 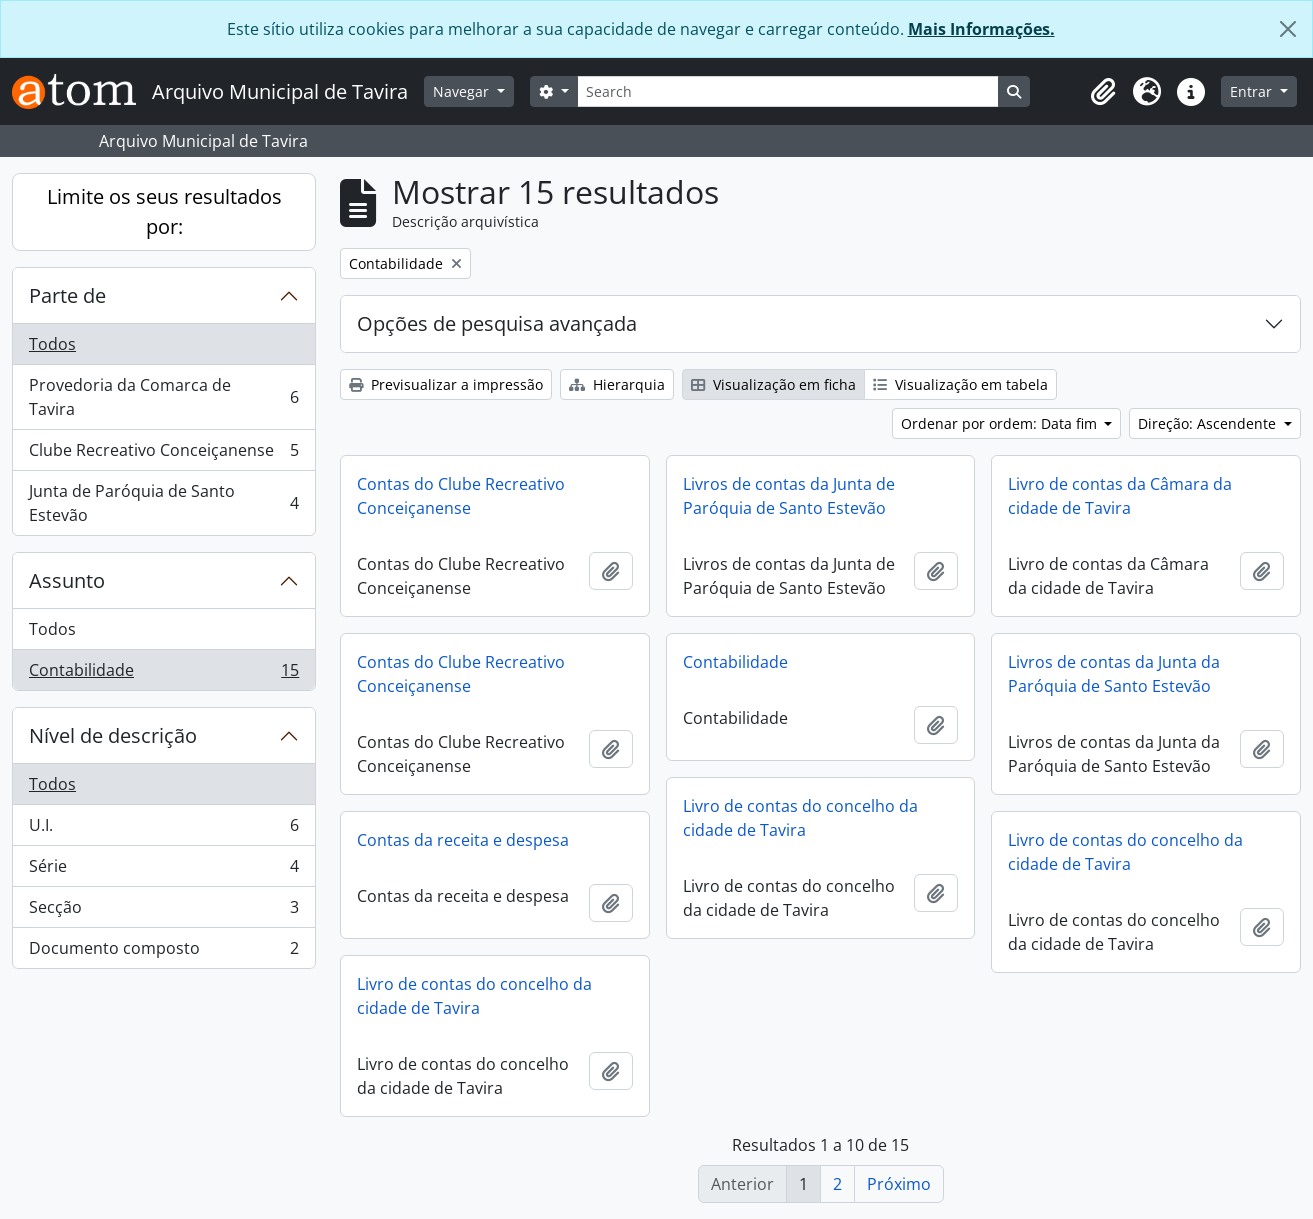 What do you see at coordinates (1103, 92) in the screenshot?
I see `[button]` at bounding box center [1103, 92].